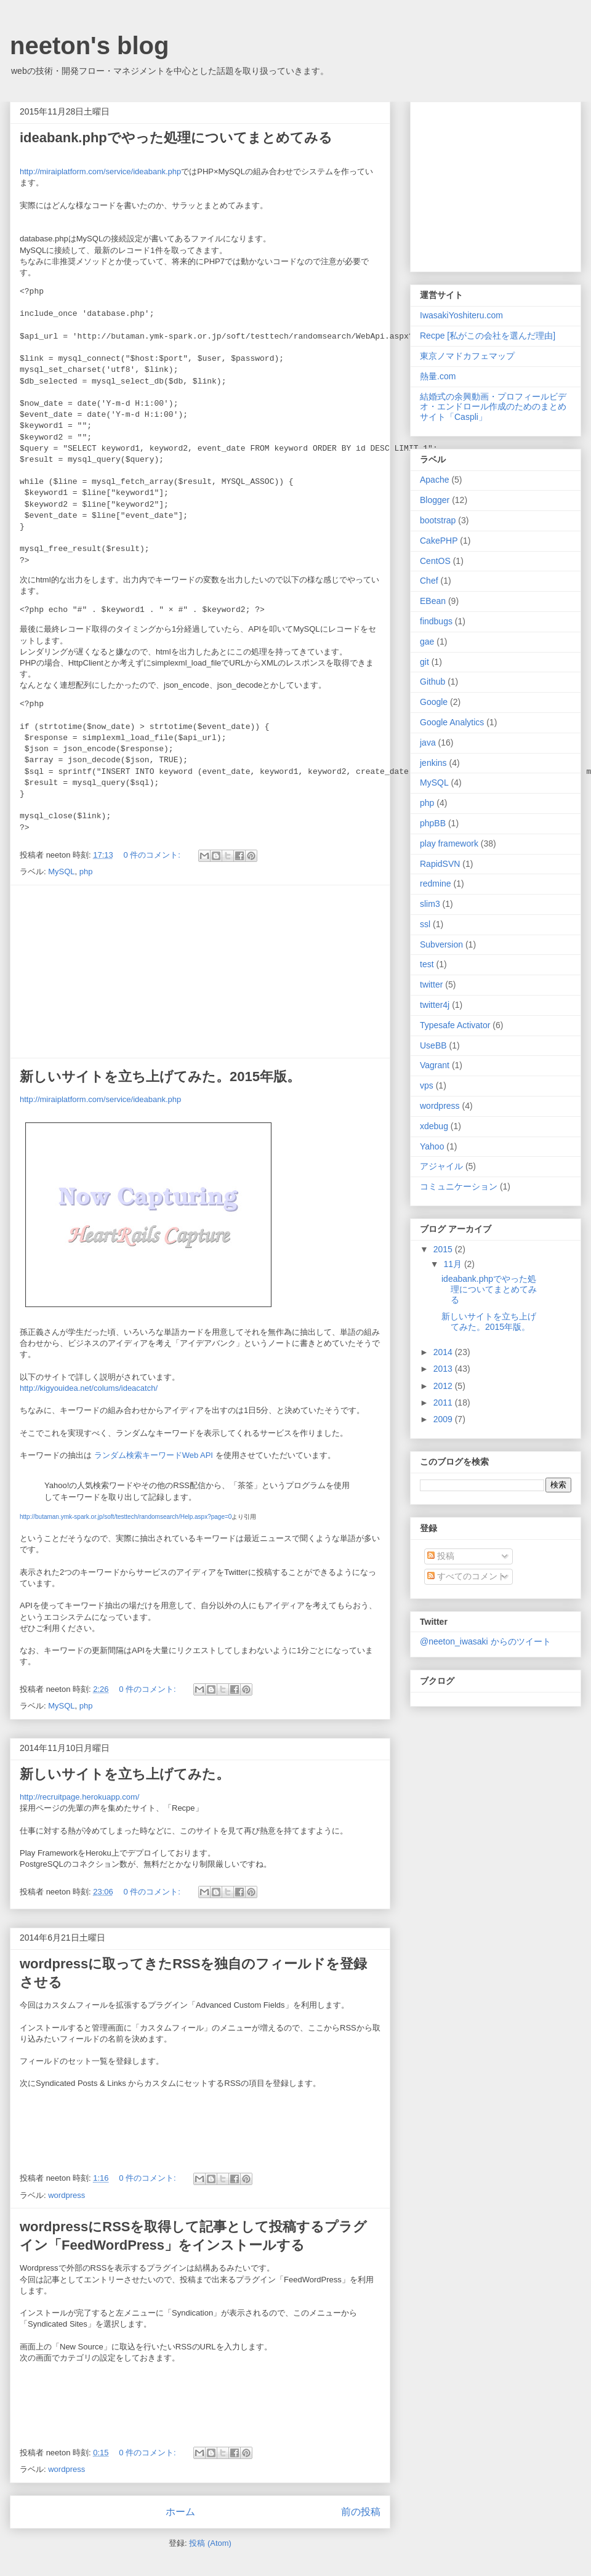 The height and width of the screenshot is (2576, 591). I want to click on jenkins, so click(433, 763).